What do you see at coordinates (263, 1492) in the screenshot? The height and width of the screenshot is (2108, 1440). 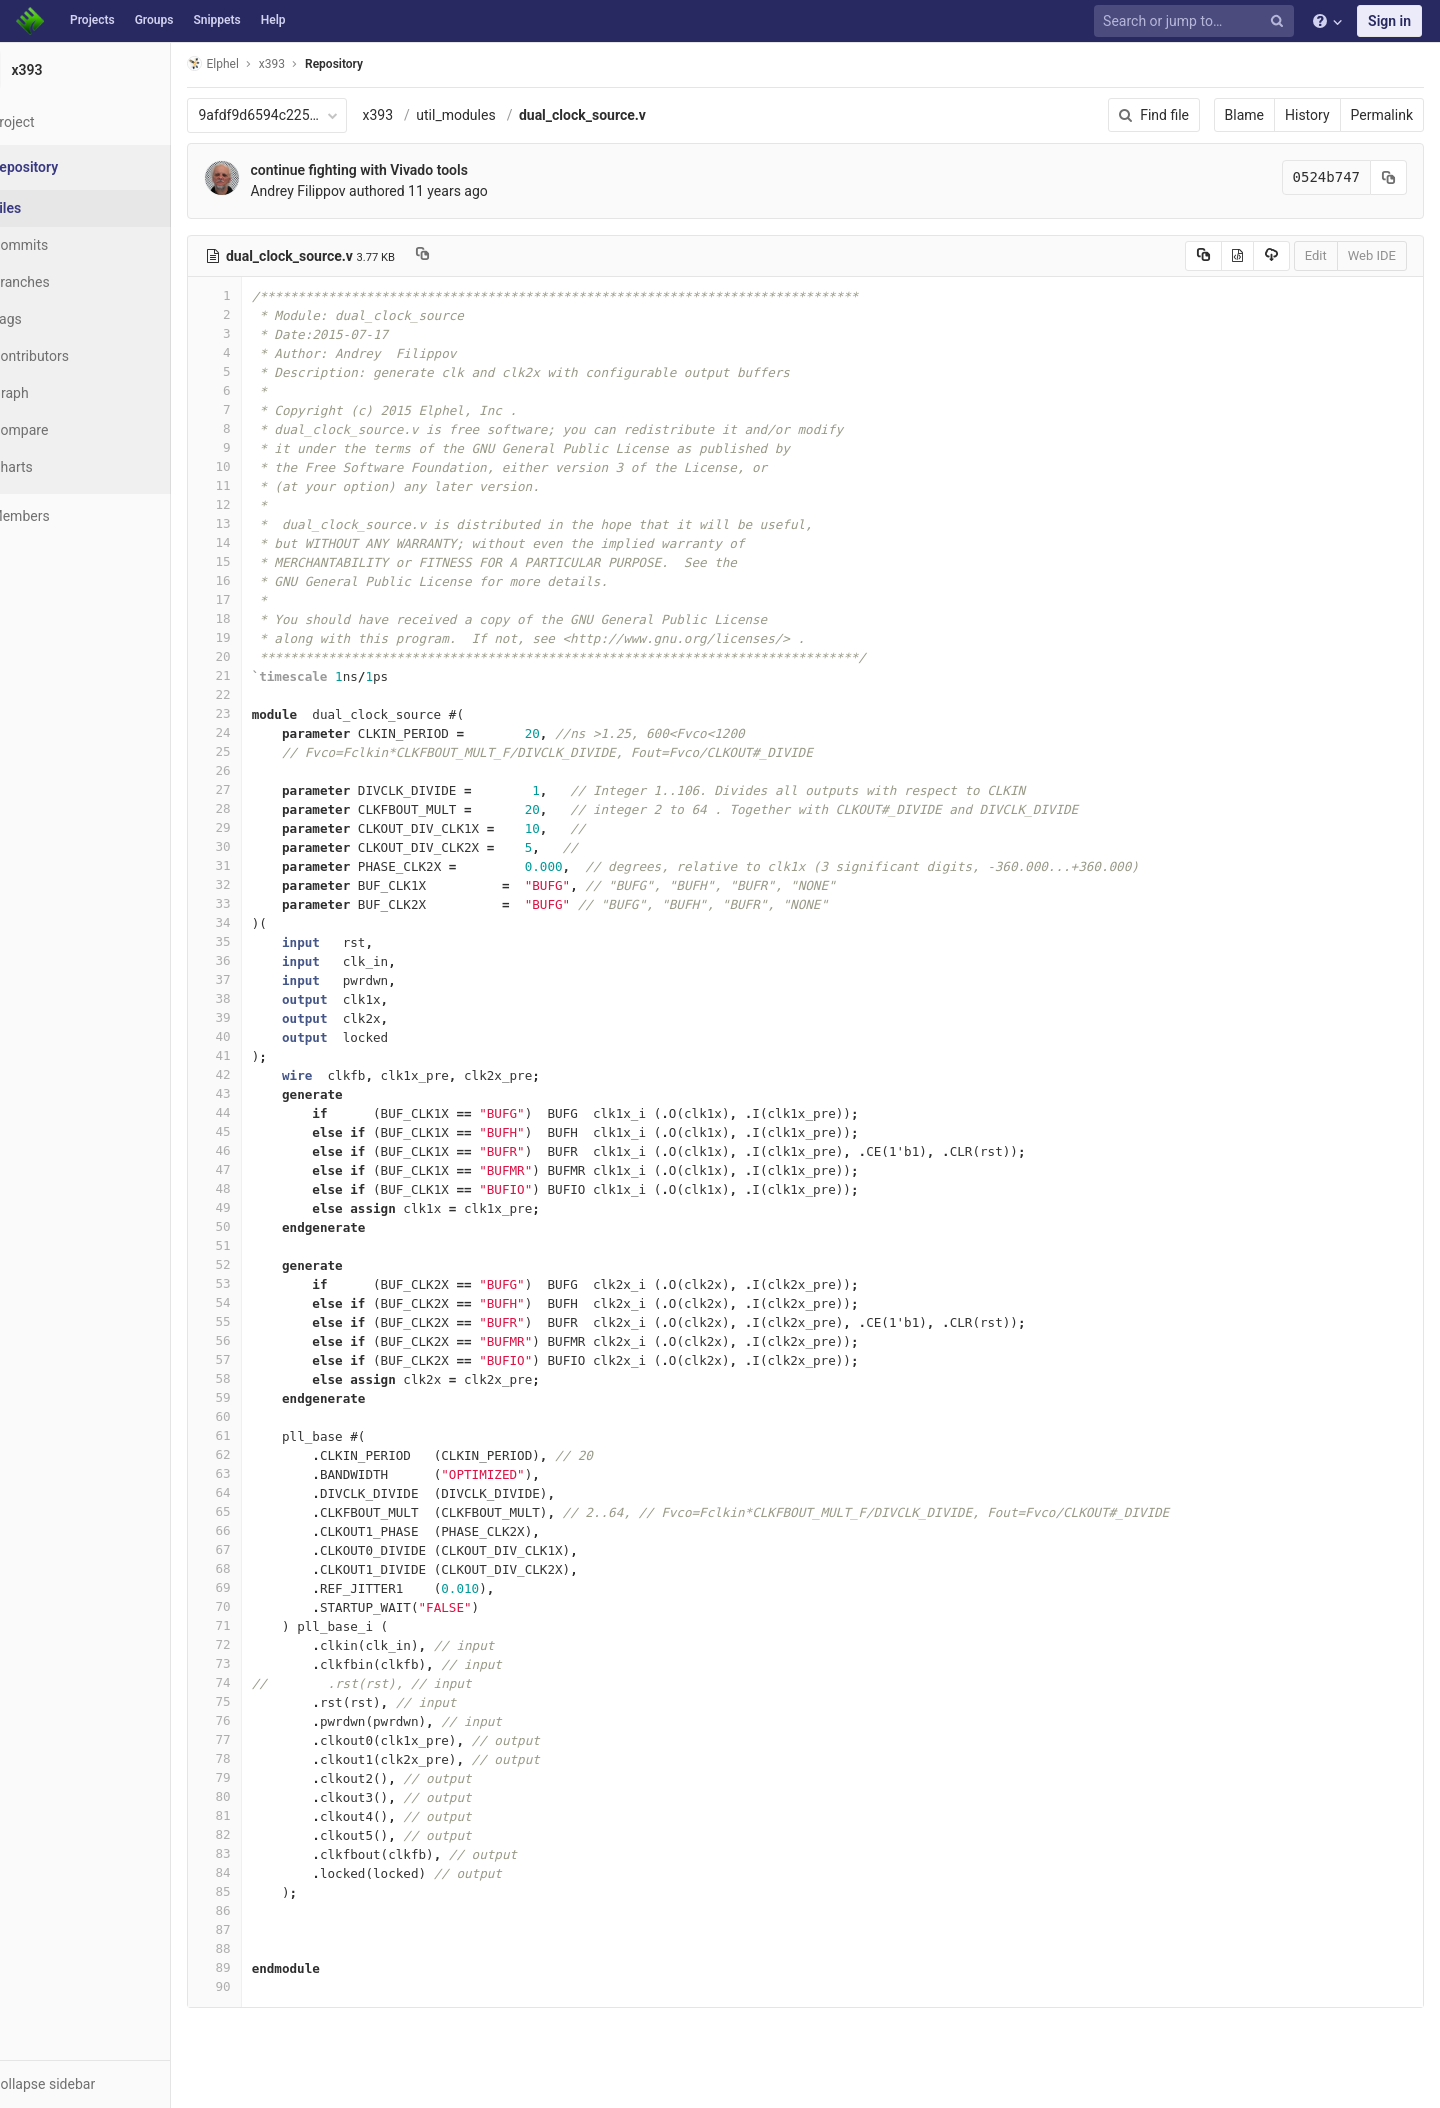 I see `64` at bounding box center [263, 1492].